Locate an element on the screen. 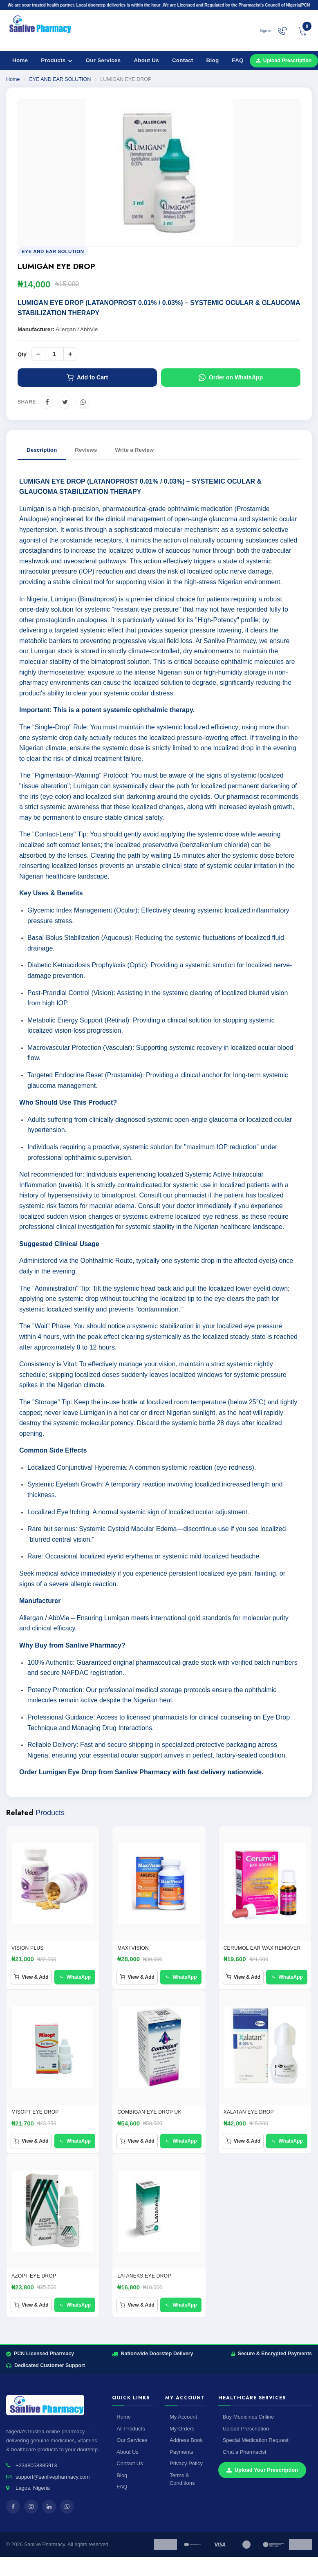 The height and width of the screenshot is (2576, 318). Buy Medicines Online is located at coordinates (248, 2417).